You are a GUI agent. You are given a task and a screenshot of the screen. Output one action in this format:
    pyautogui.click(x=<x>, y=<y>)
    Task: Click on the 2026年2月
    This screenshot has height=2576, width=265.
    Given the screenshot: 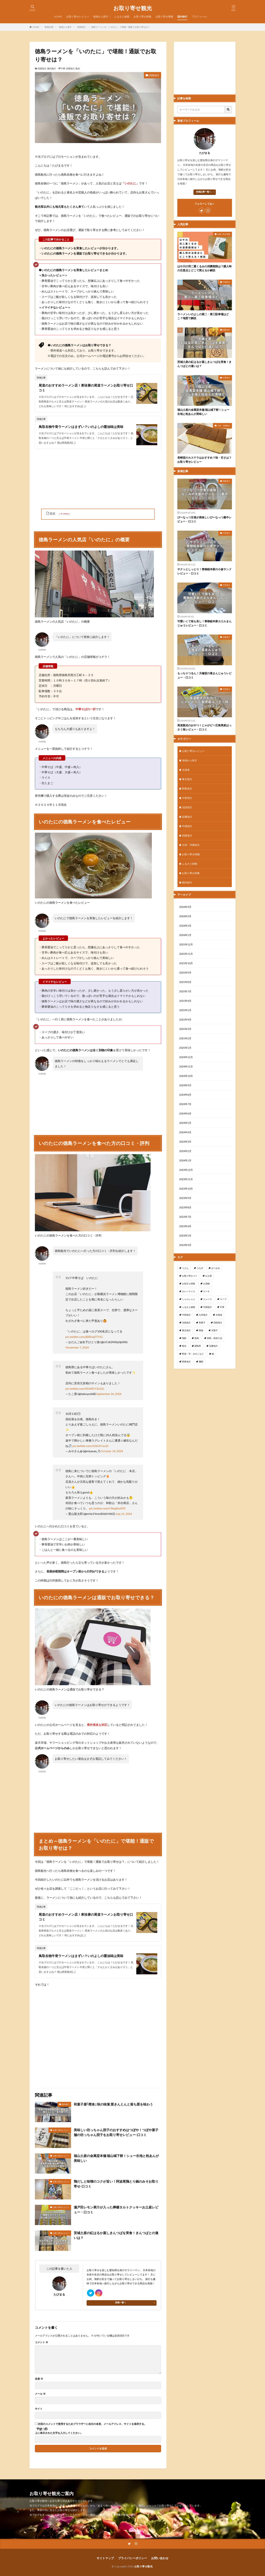 What is the action you would take?
    pyautogui.click(x=185, y=925)
    